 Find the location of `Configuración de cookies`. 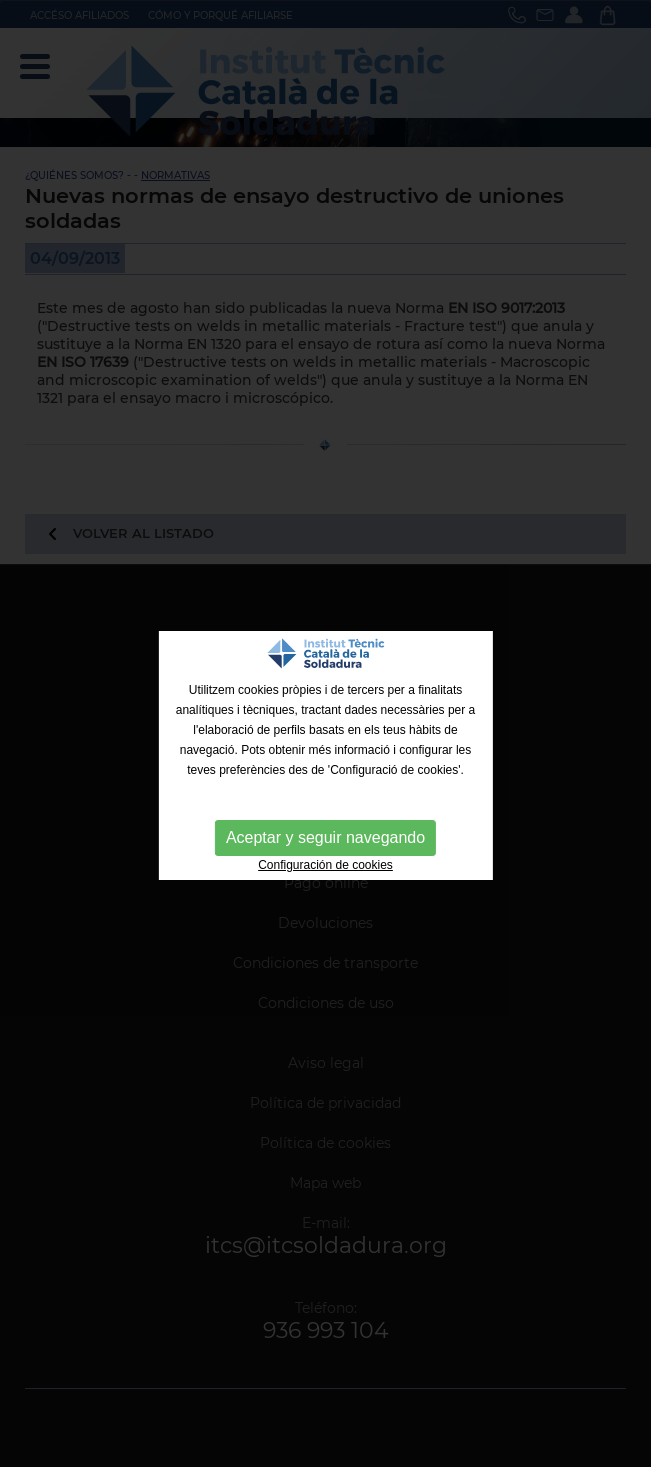

Configuración de cookies is located at coordinates (325, 865).